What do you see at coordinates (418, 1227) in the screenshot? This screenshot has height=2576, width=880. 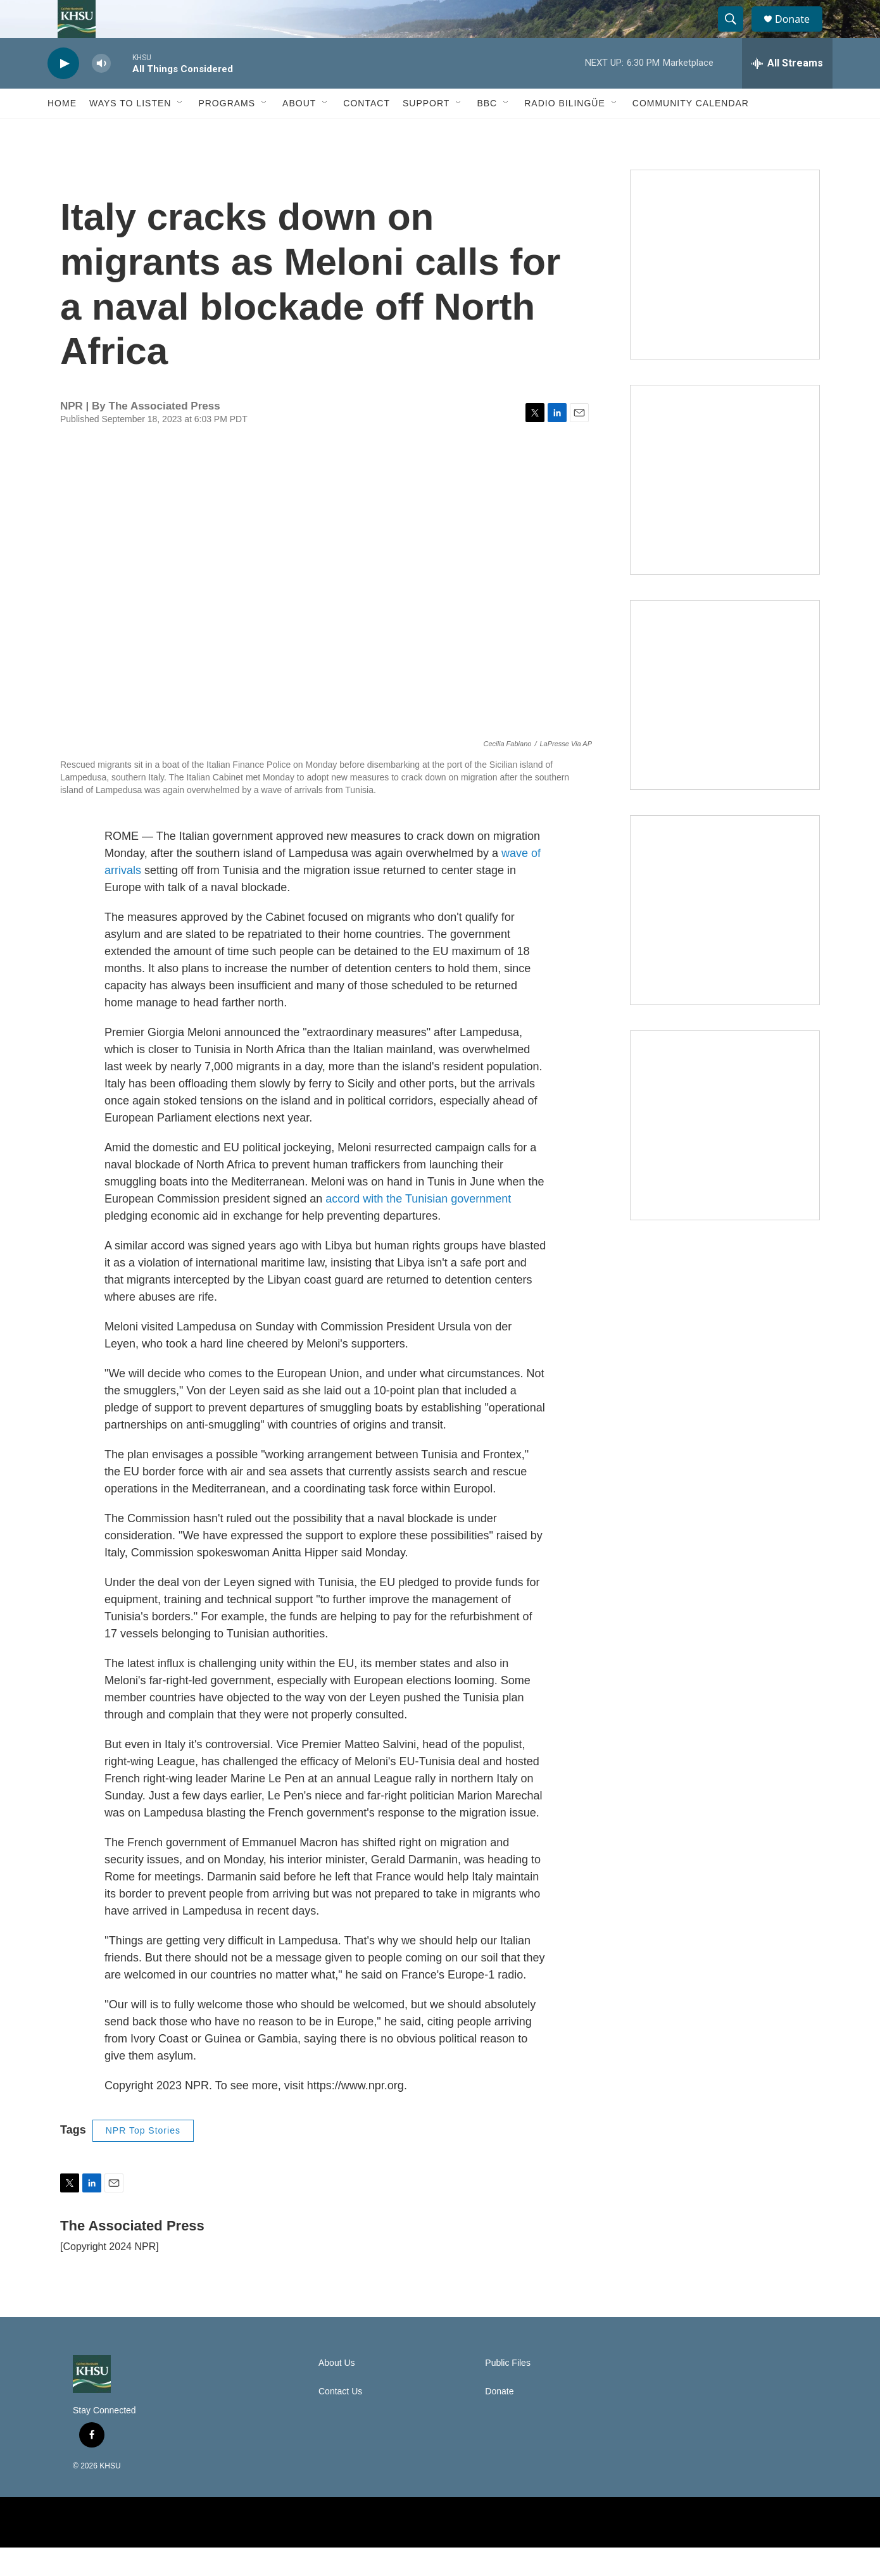 I see `accord with the Tunisian government` at bounding box center [418, 1227].